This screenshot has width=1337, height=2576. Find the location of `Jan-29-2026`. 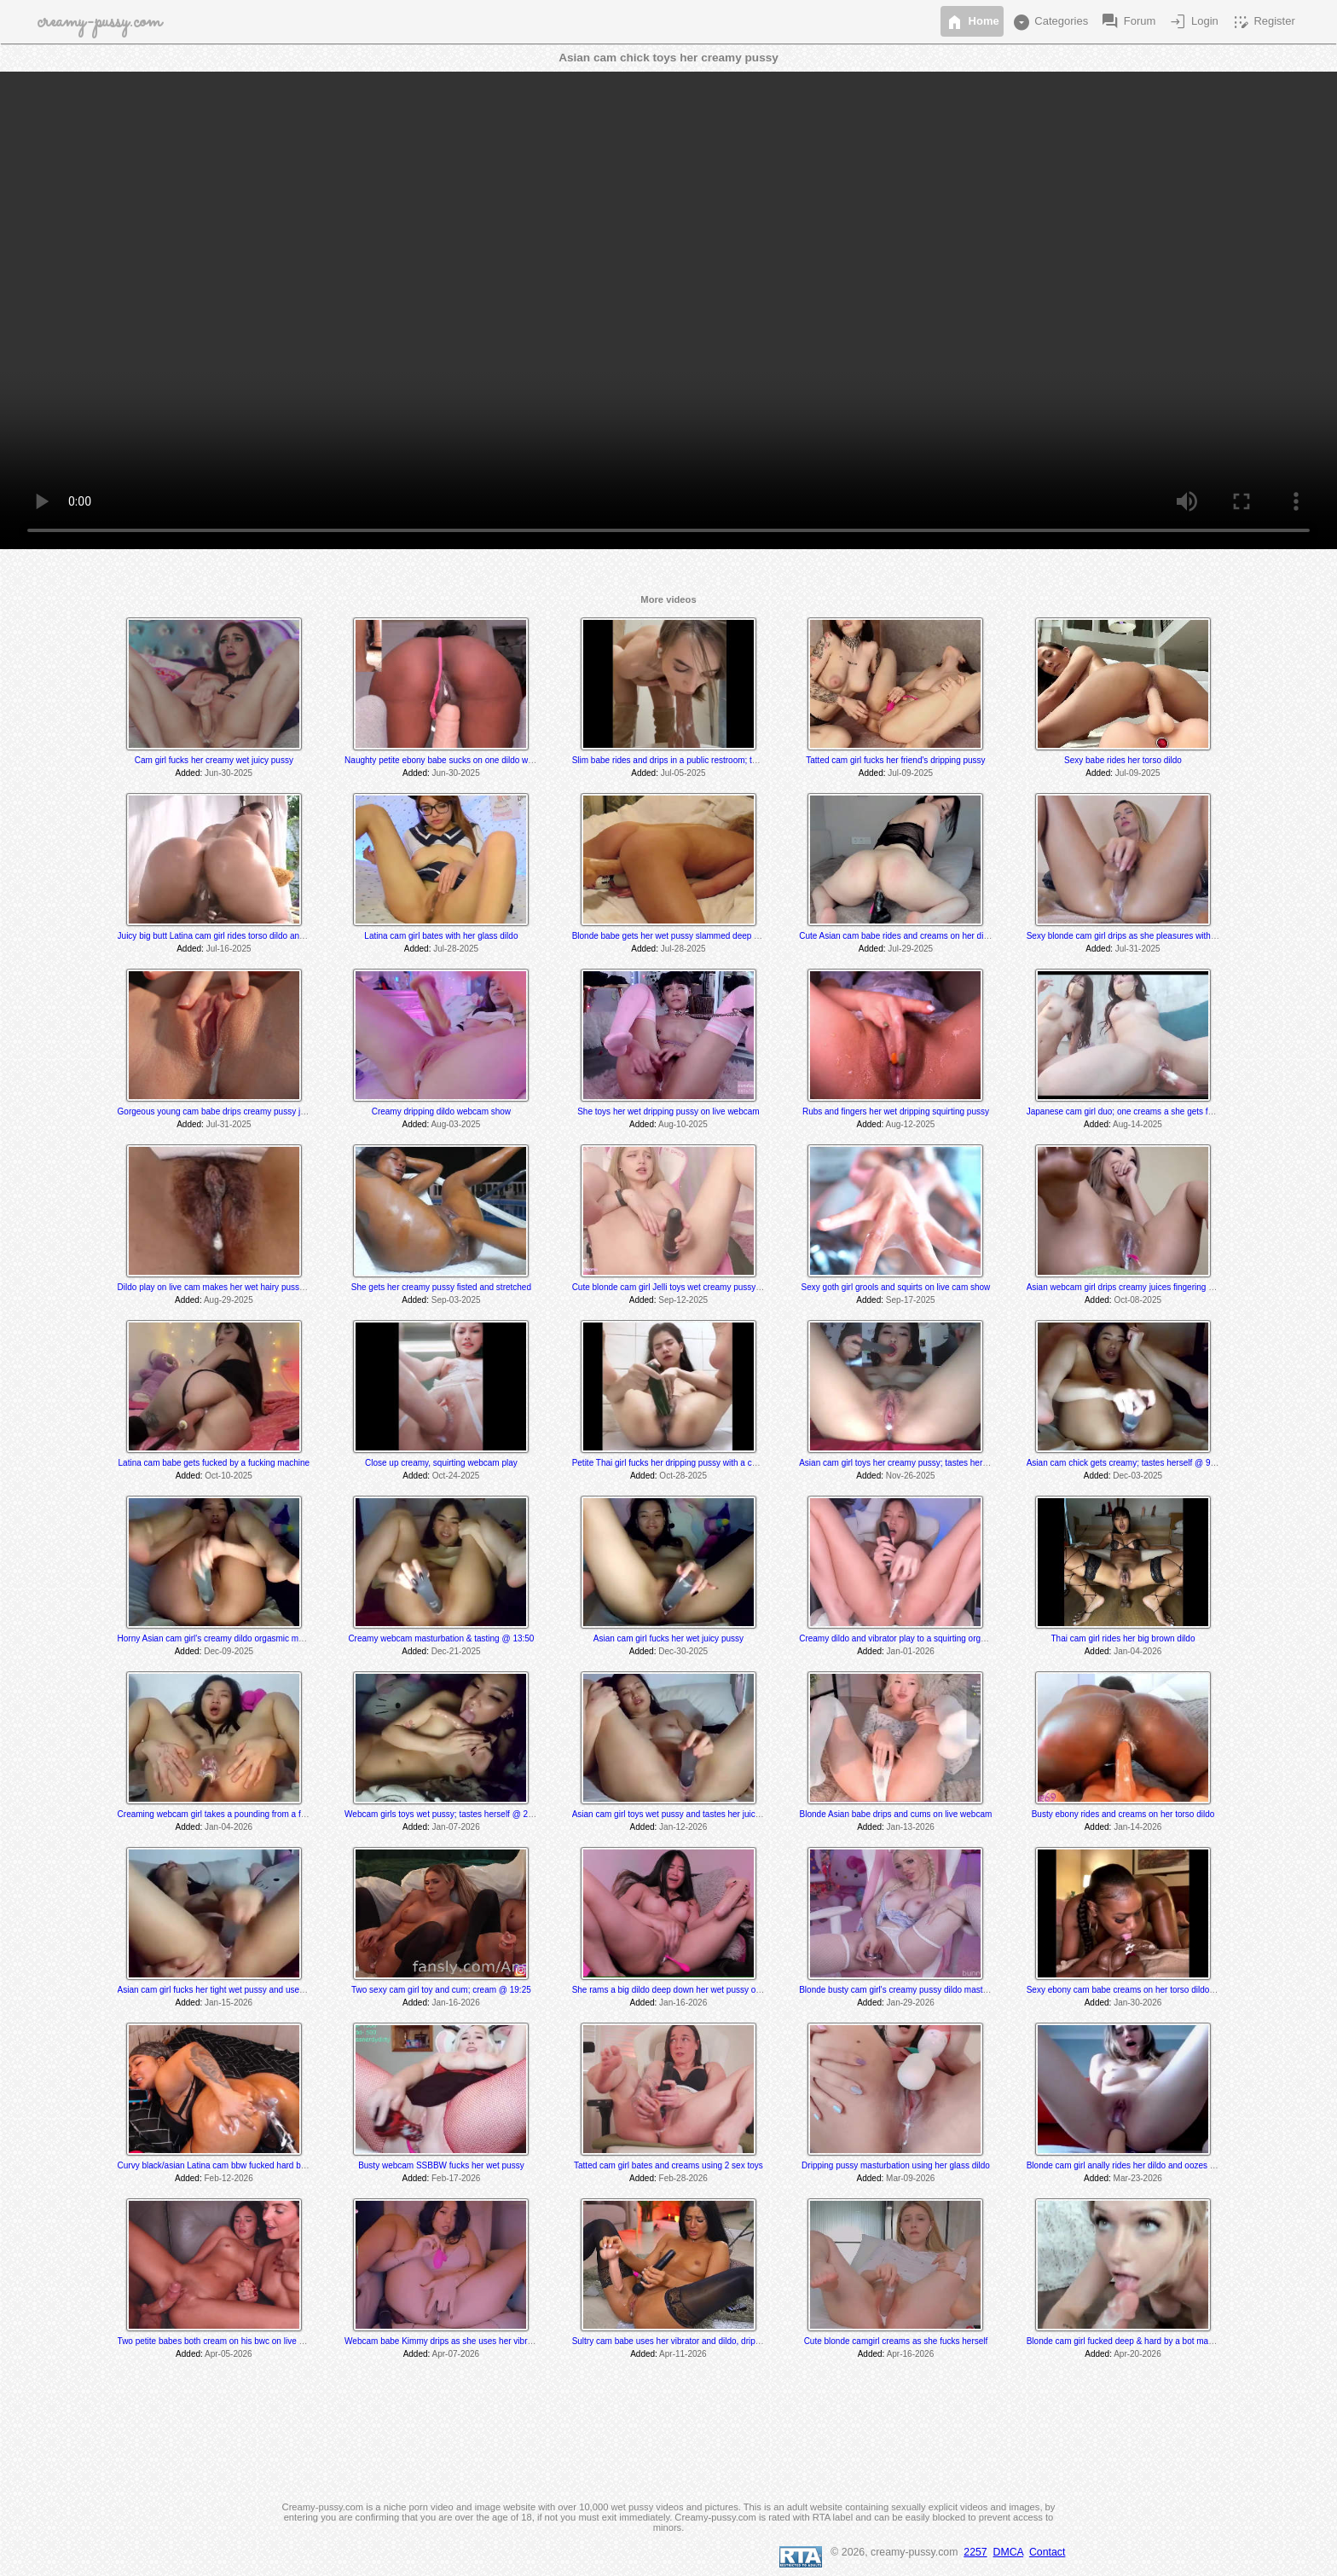

Jan-29-2026 is located at coordinates (911, 2002).